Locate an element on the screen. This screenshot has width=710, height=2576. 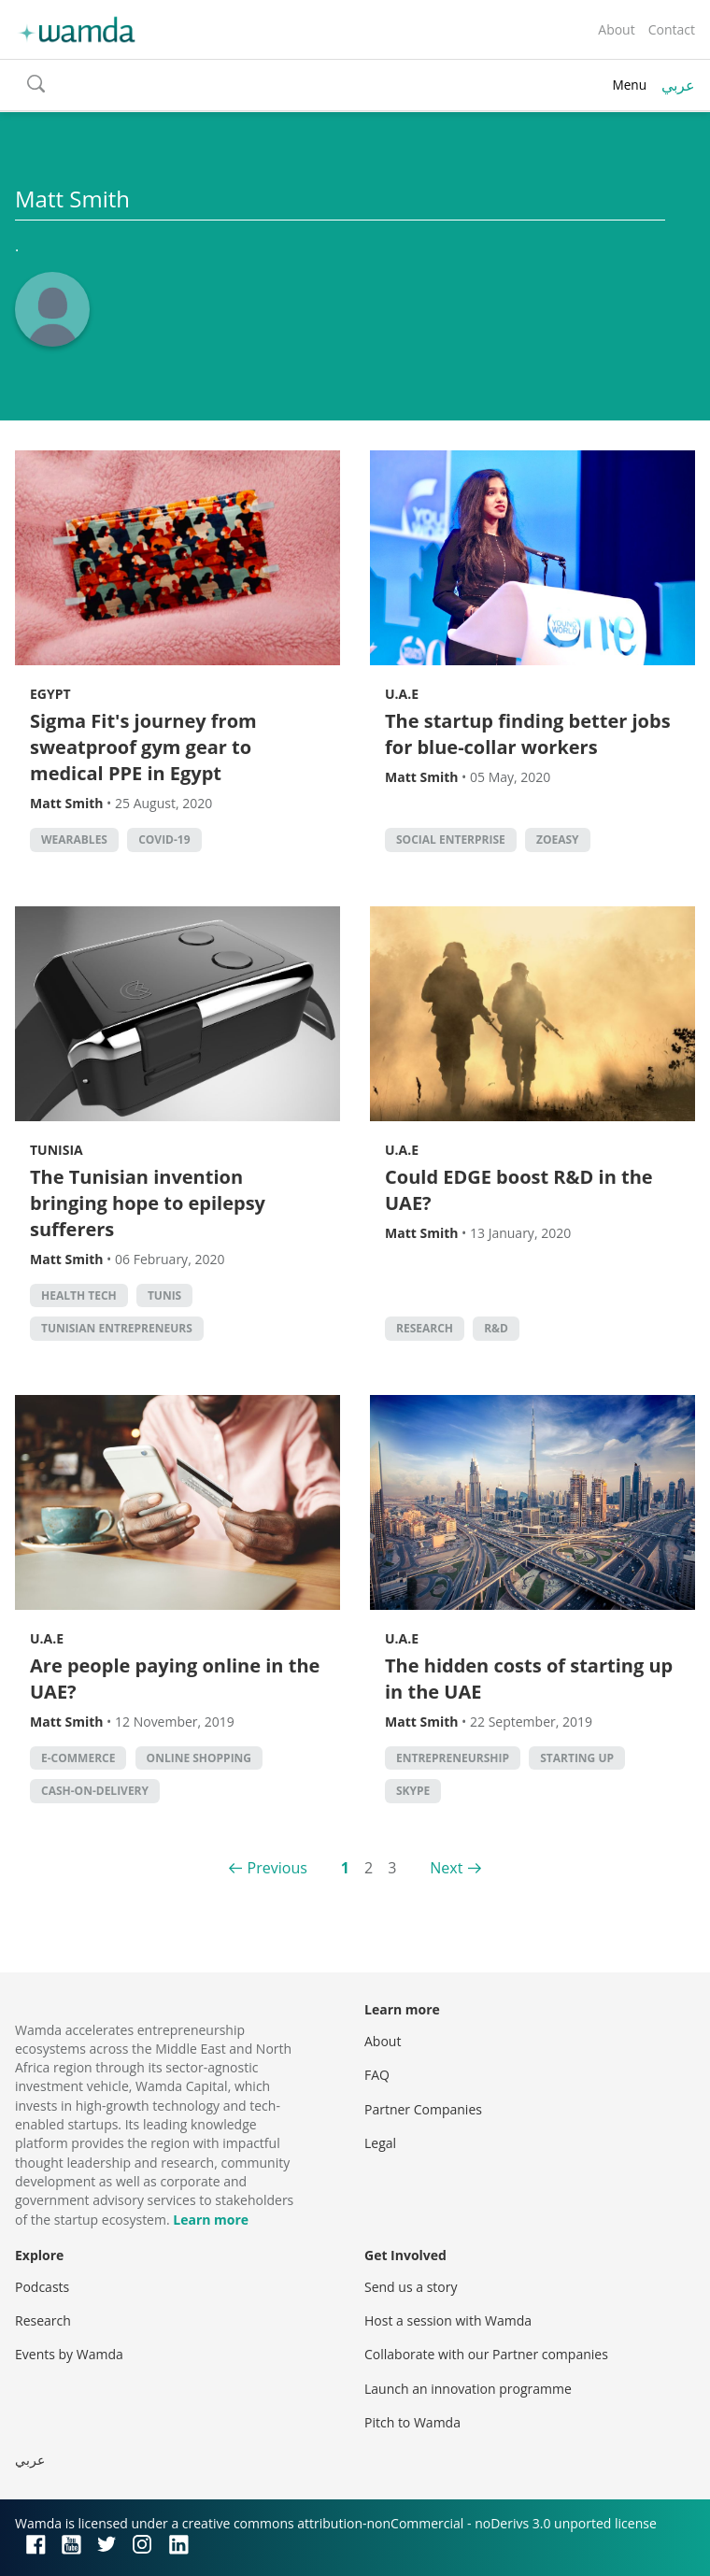
Collaborate with our Partner companies is located at coordinates (486, 2354).